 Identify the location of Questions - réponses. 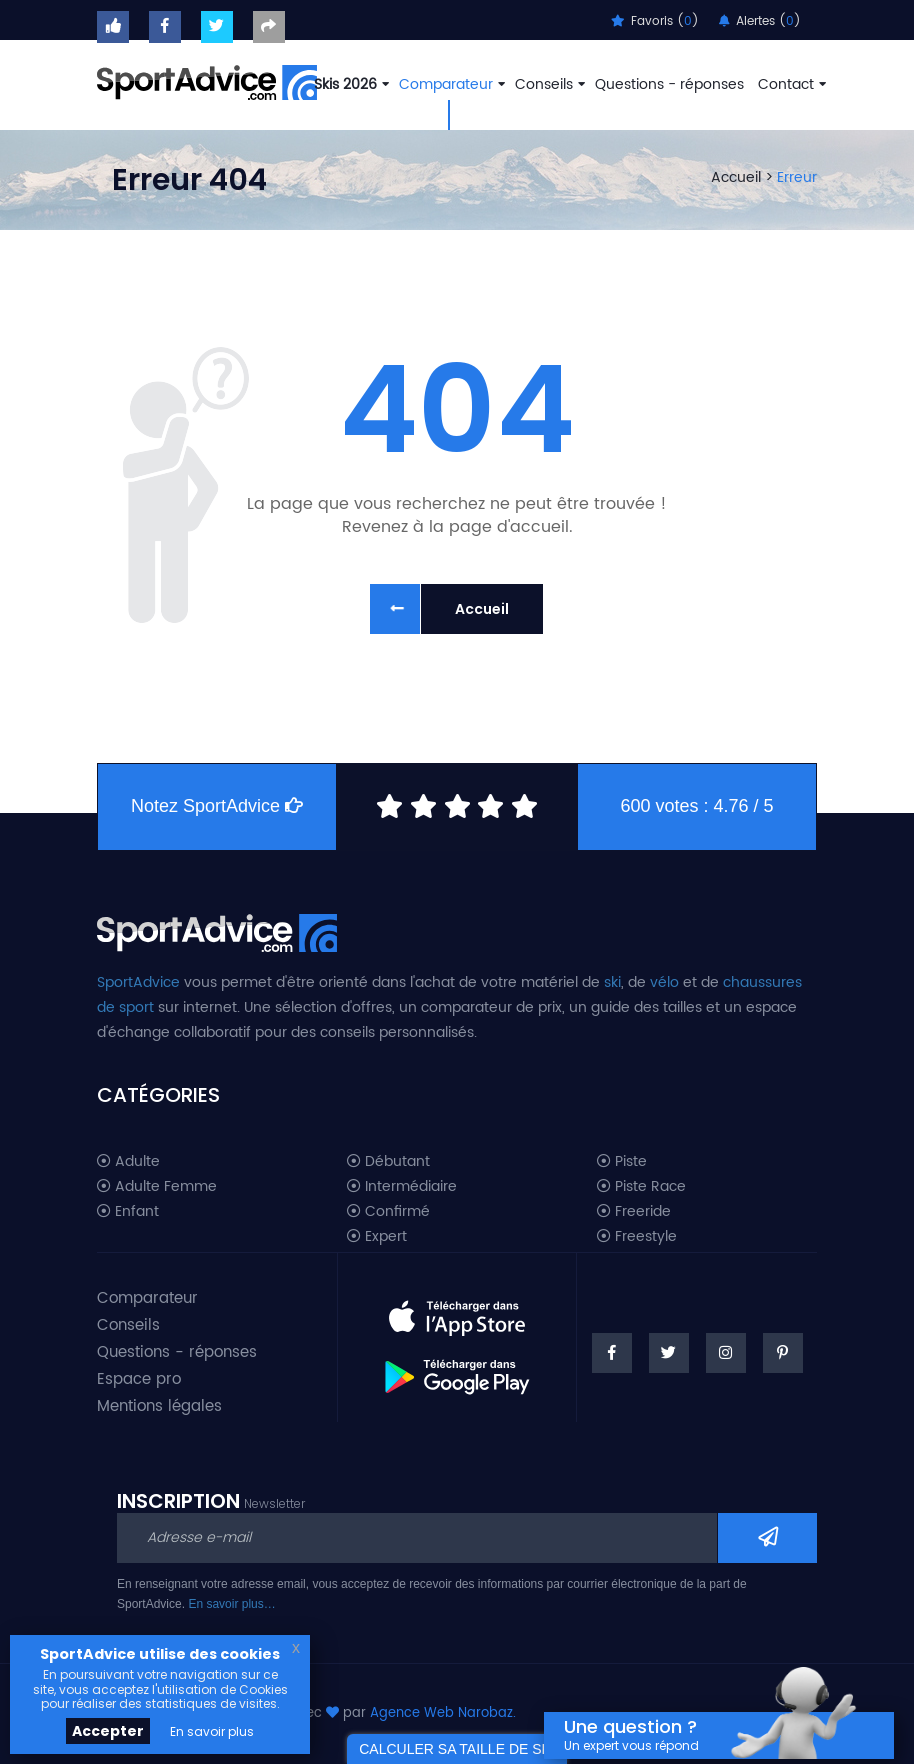
(669, 84).